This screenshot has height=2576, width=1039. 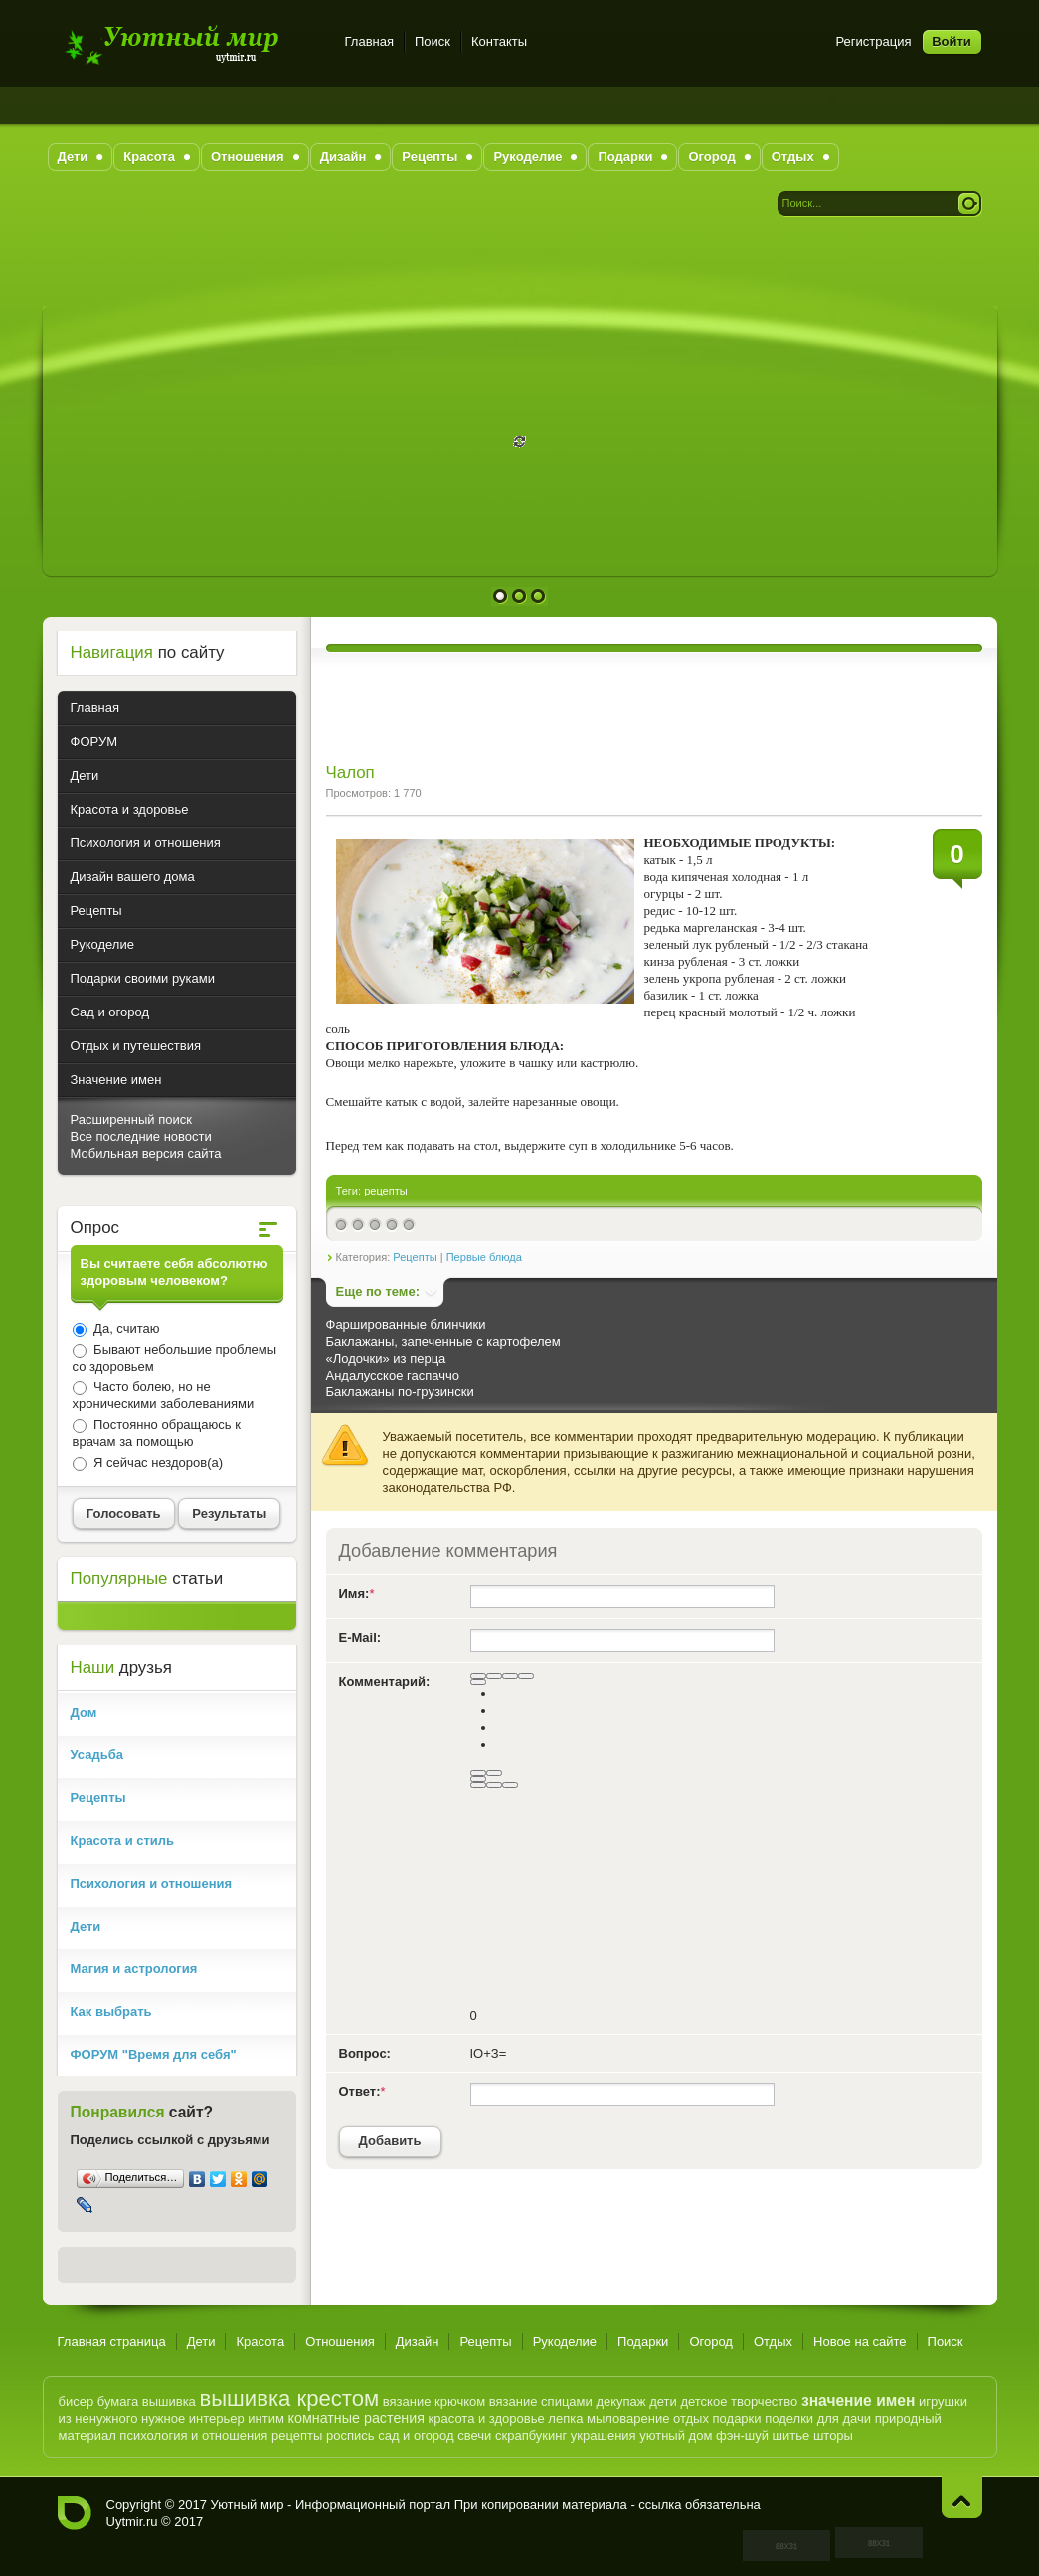 What do you see at coordinates (773, 2341) in the screenshot?
I see `Отдых` at bounding box center [773, 2341].